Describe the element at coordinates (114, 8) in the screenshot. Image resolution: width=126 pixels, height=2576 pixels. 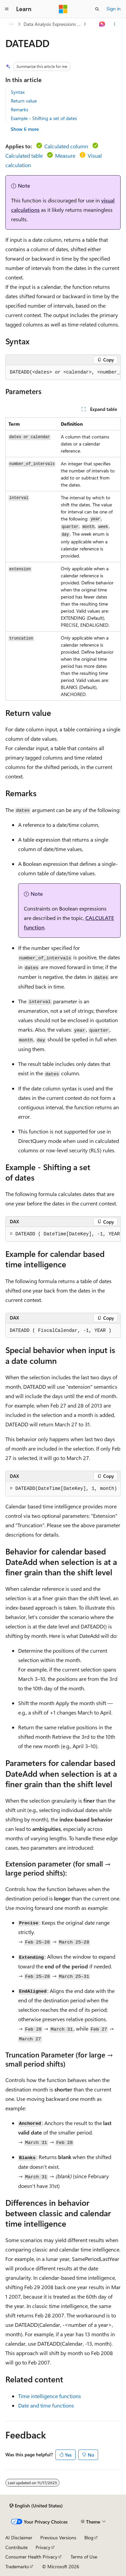
I see `Sign in` at that location.